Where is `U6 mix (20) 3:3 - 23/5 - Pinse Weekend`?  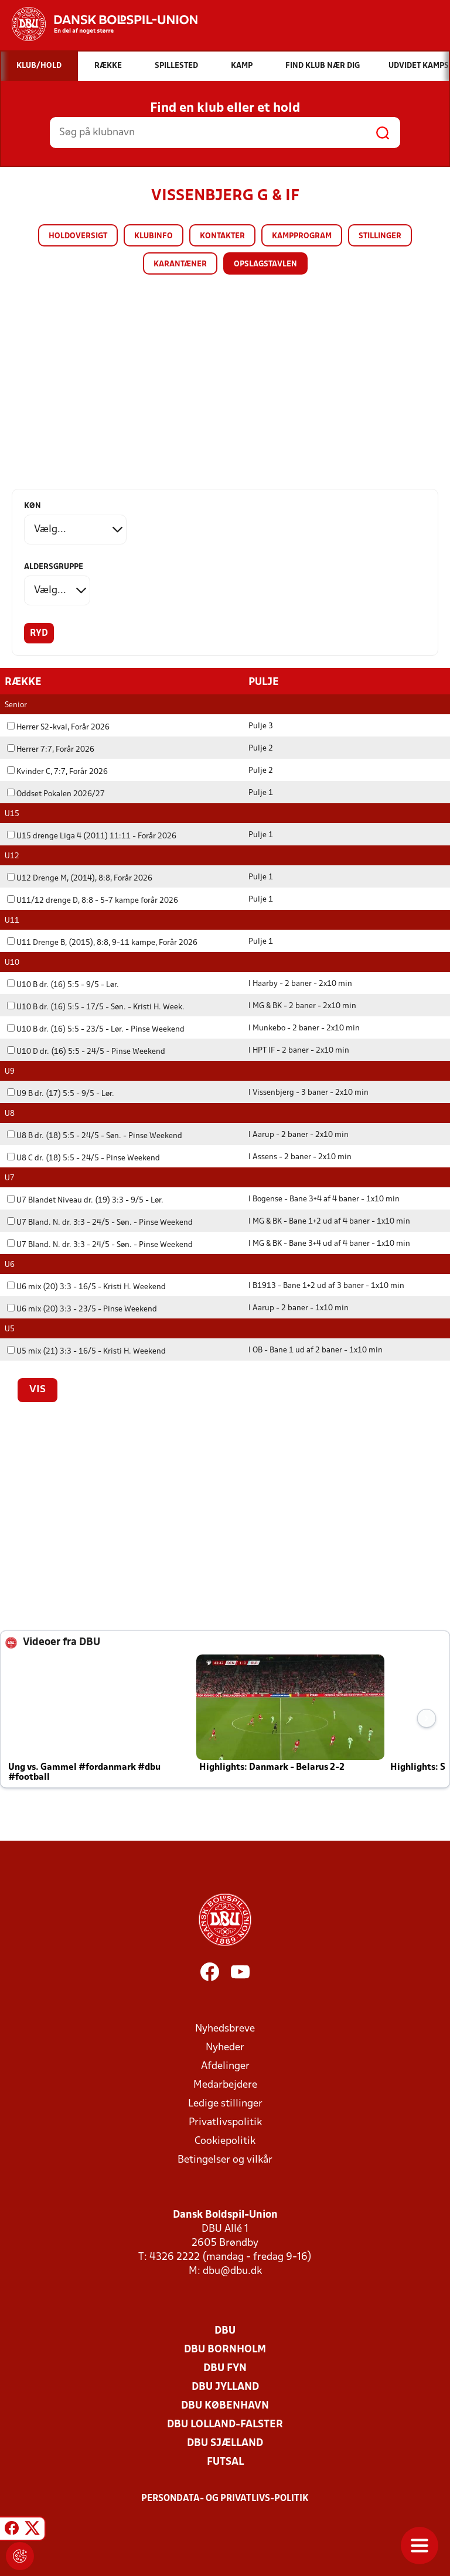
U6 mix (20) 3:3 - 23/5 - Pinse Weekend is located at coordinates (82, 1309).